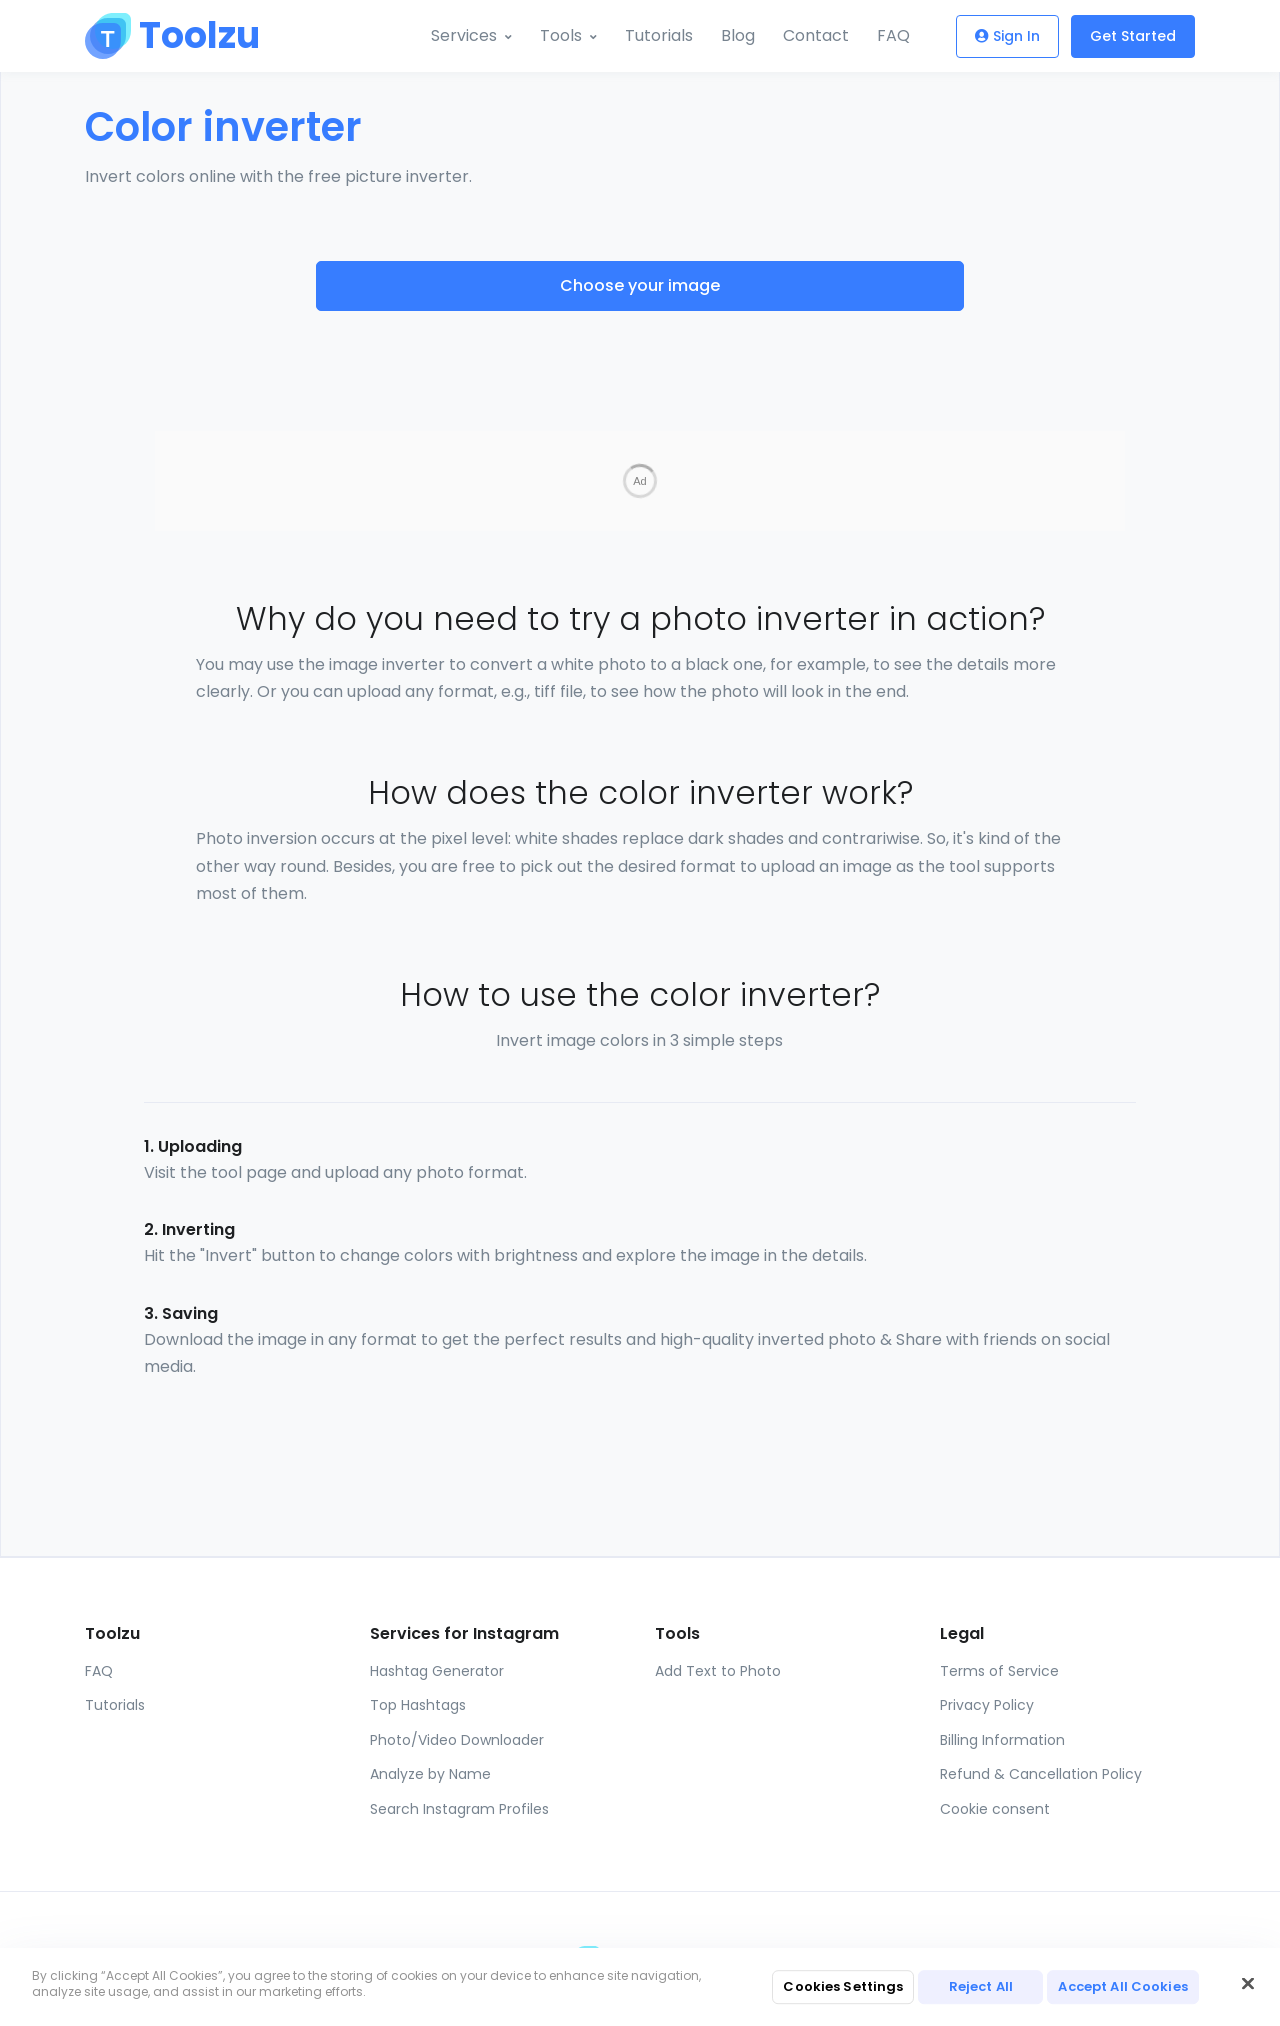  I want to click on Tools, so click(561, 35).